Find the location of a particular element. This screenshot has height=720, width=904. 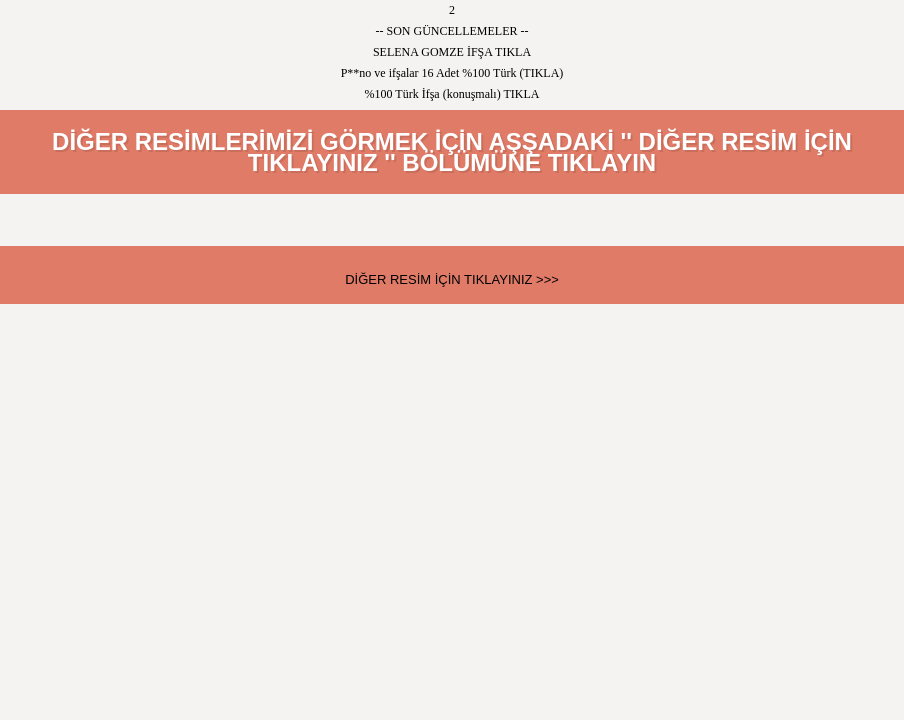

DİĞER RESİM İÇİN TIKLAYINIZ >>> is located at coordinates (452, 279).